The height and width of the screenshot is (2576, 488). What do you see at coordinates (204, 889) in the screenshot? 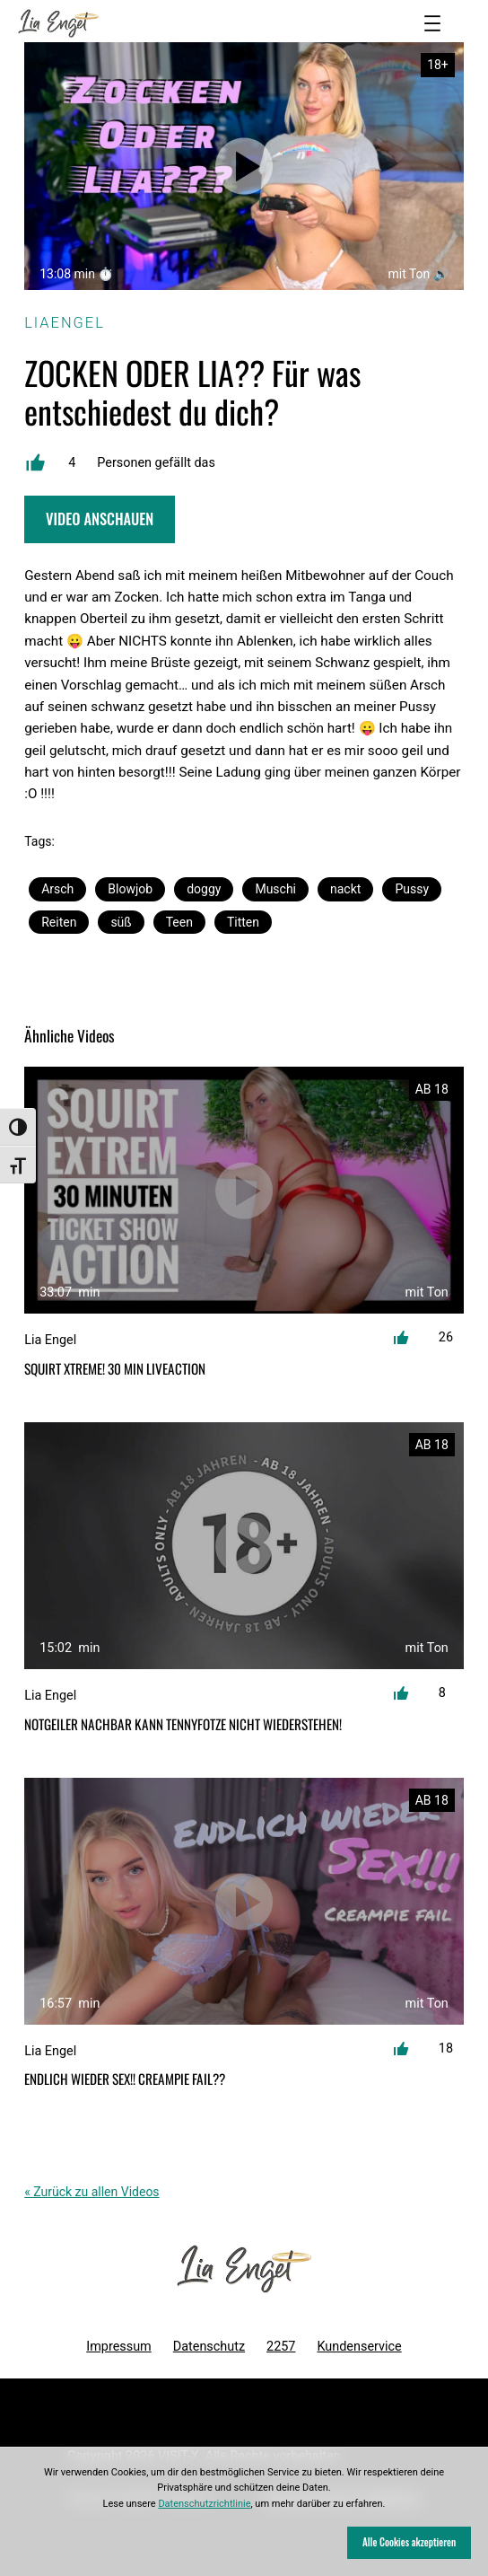
I see `doggy` at bounding box center [204, 889].